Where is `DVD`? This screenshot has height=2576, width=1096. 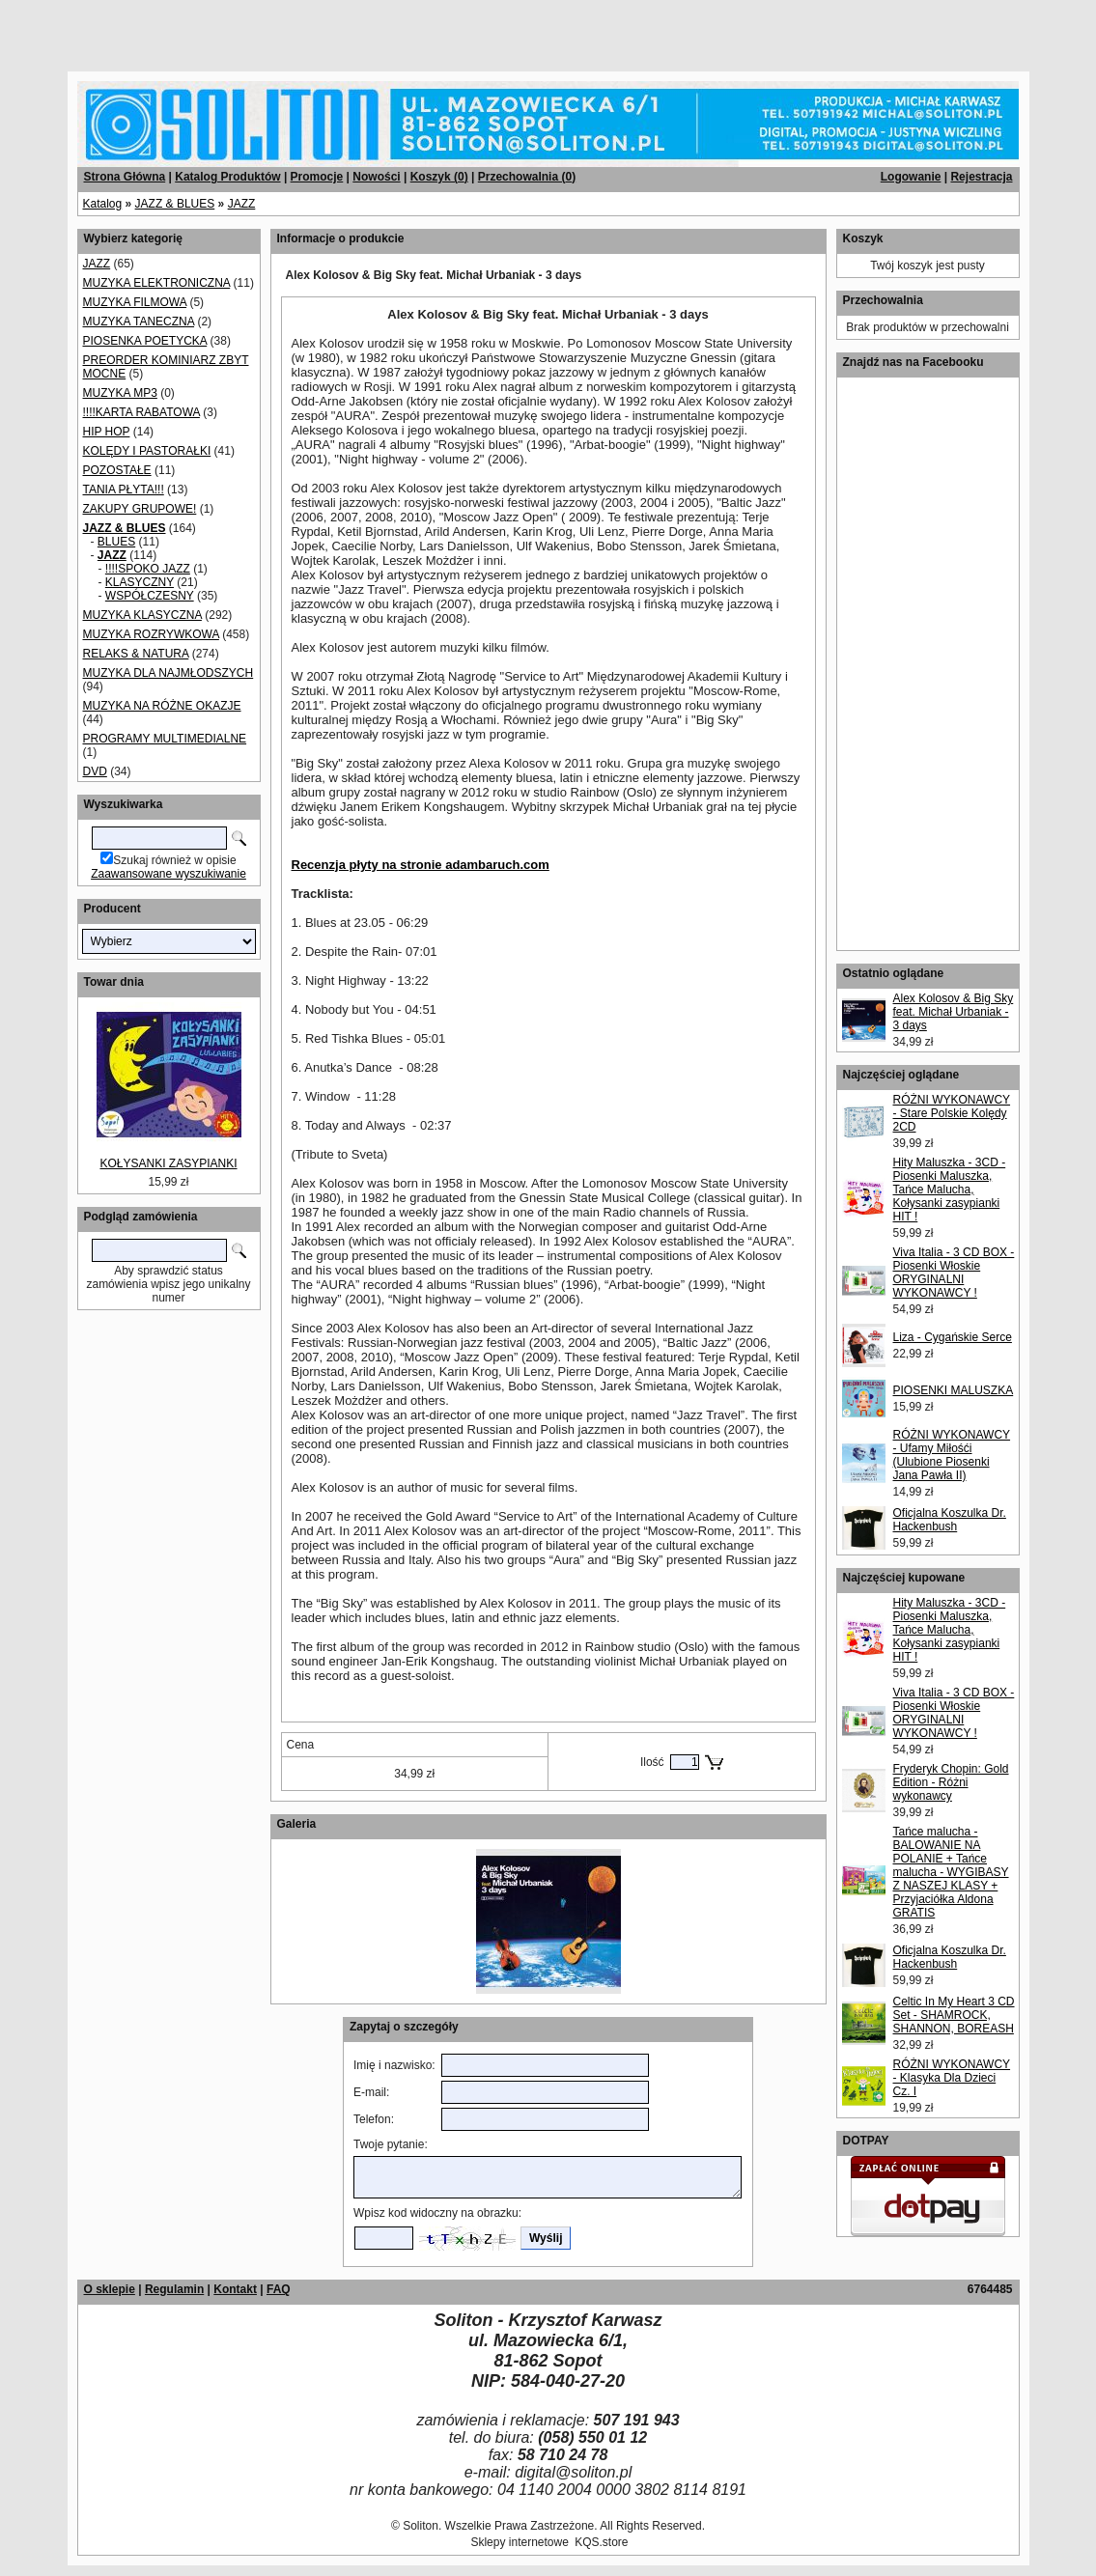 DVD is located at coordinates (95, 771).